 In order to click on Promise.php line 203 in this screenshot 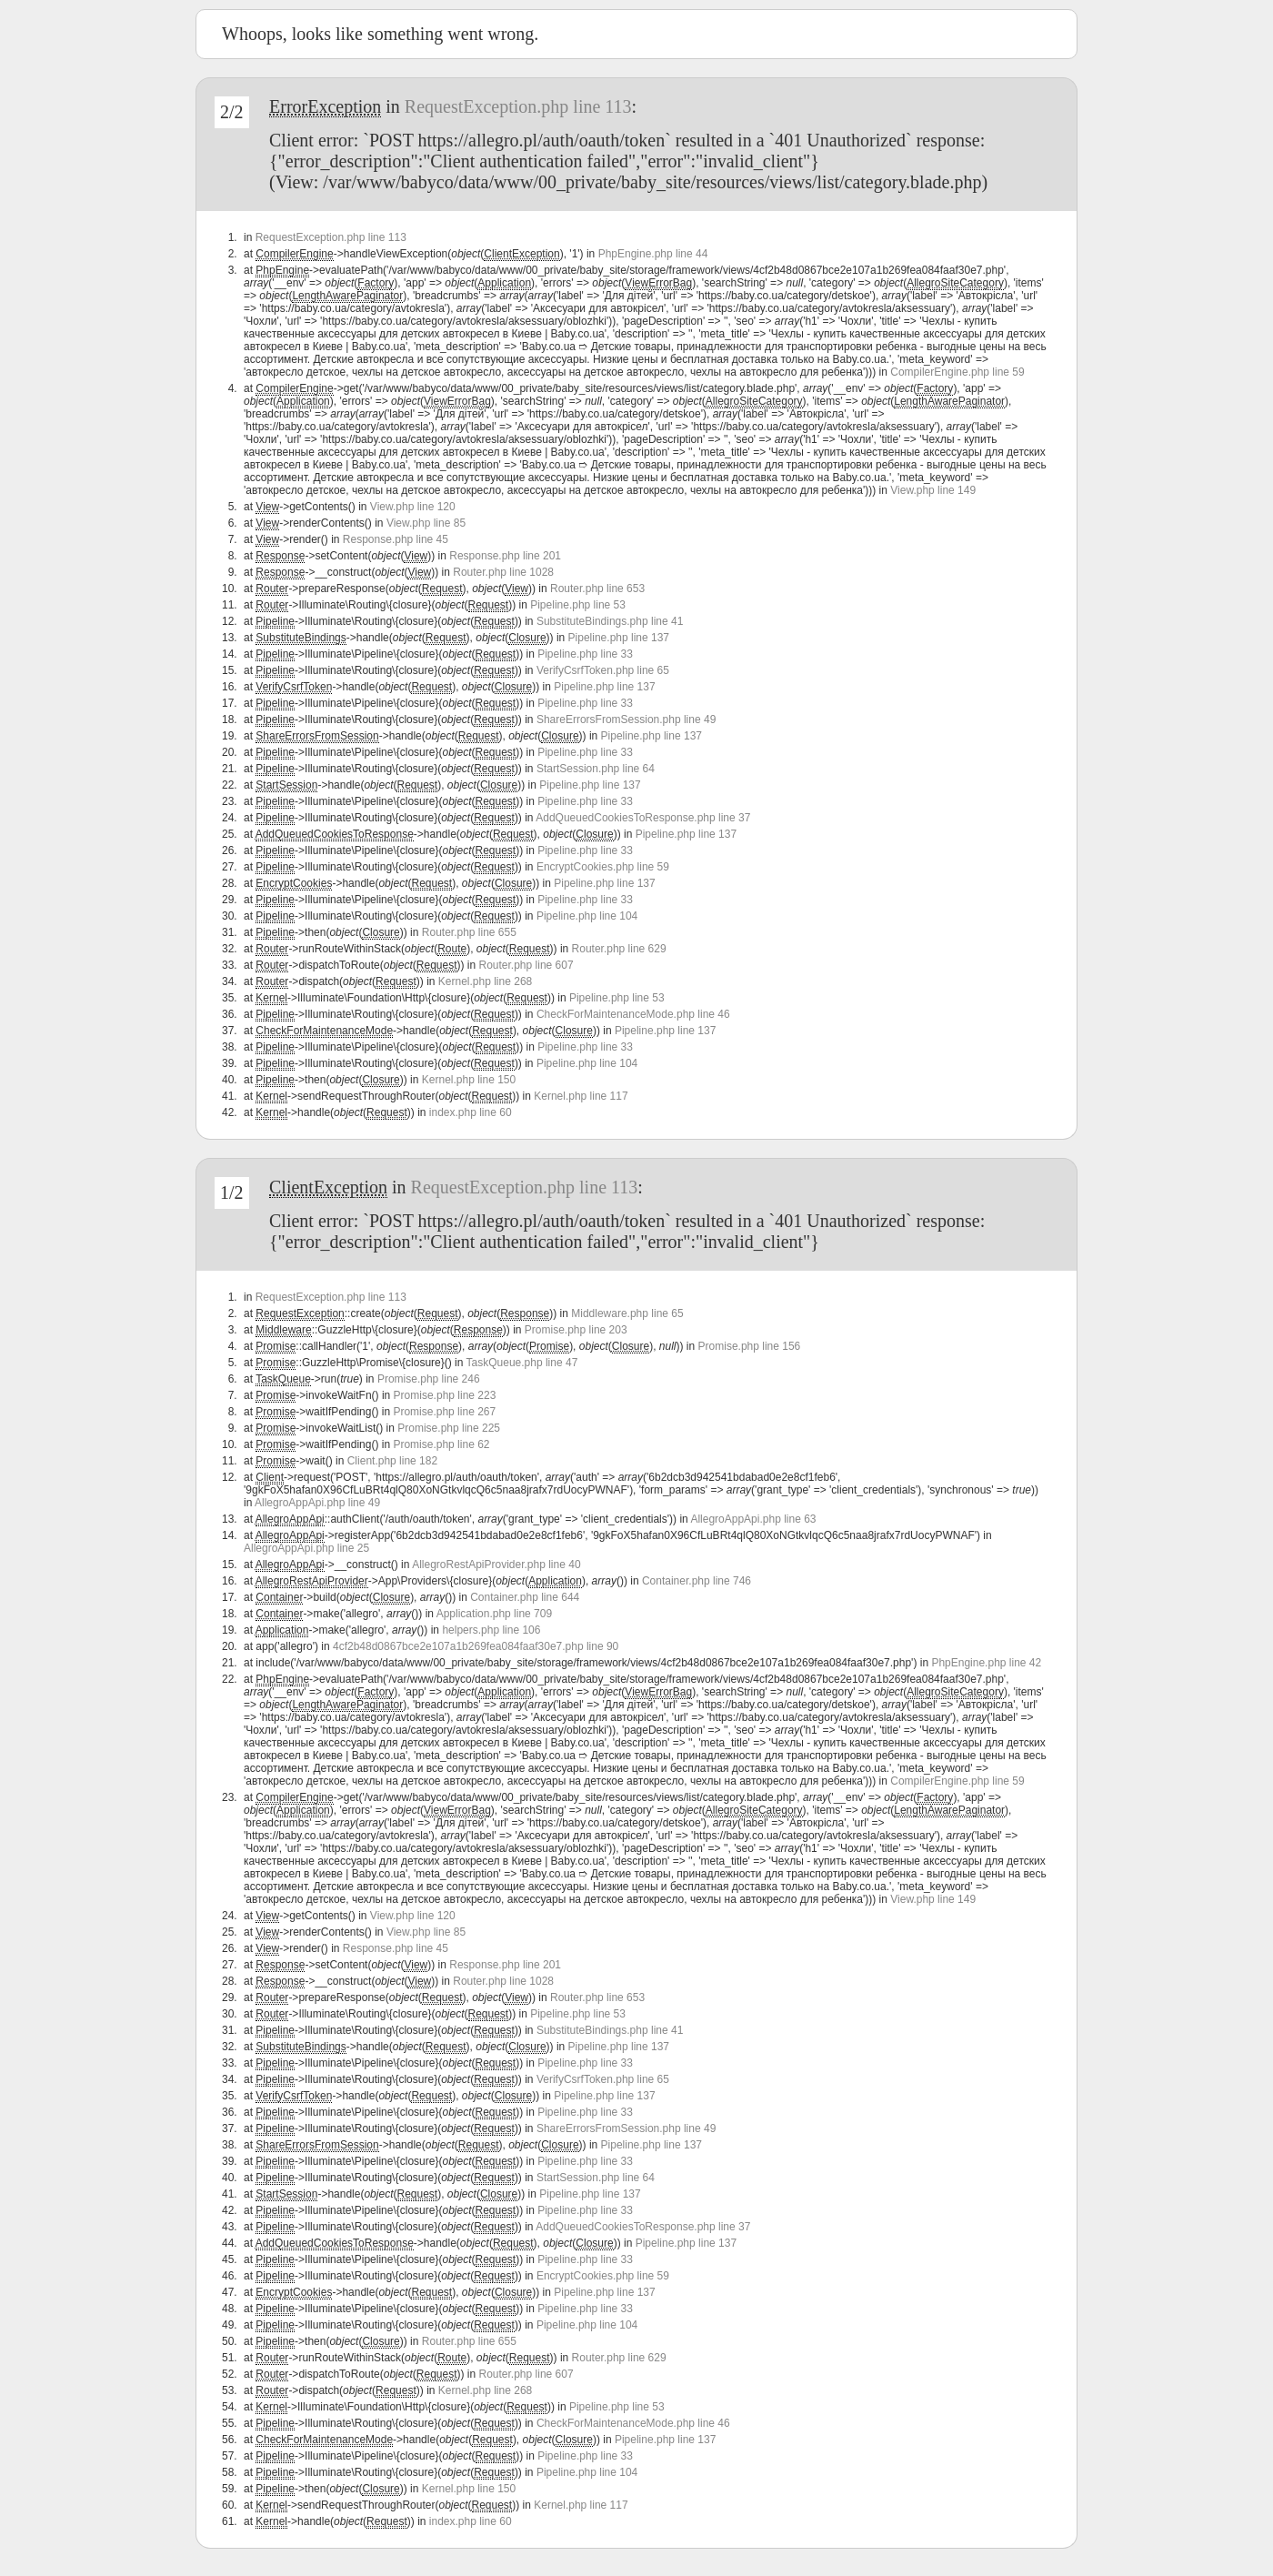, I will do `click(576, 1329)`.